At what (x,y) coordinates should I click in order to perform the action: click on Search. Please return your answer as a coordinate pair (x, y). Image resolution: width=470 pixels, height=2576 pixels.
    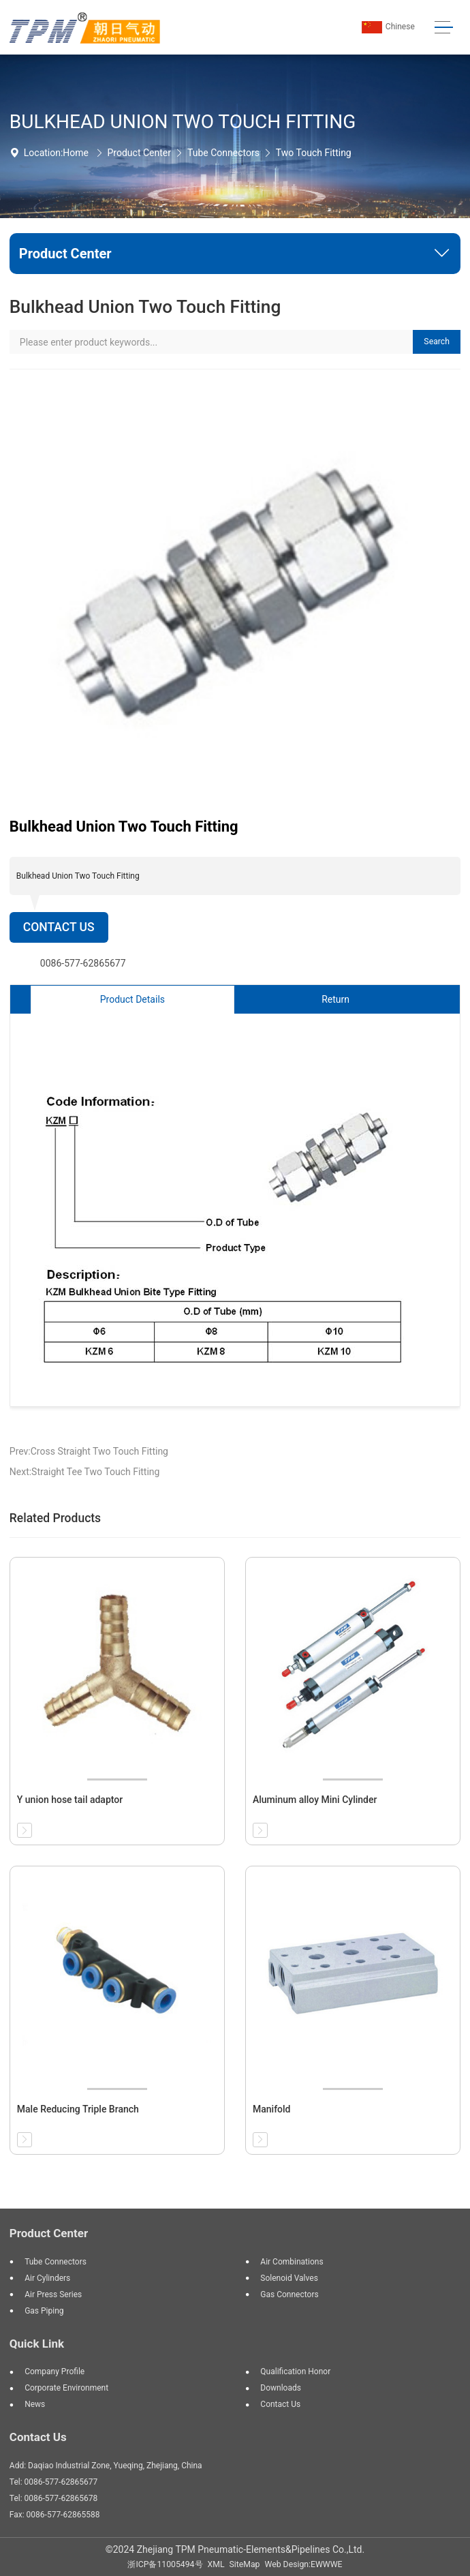
    Looking at the image, I should click on (437, 341).